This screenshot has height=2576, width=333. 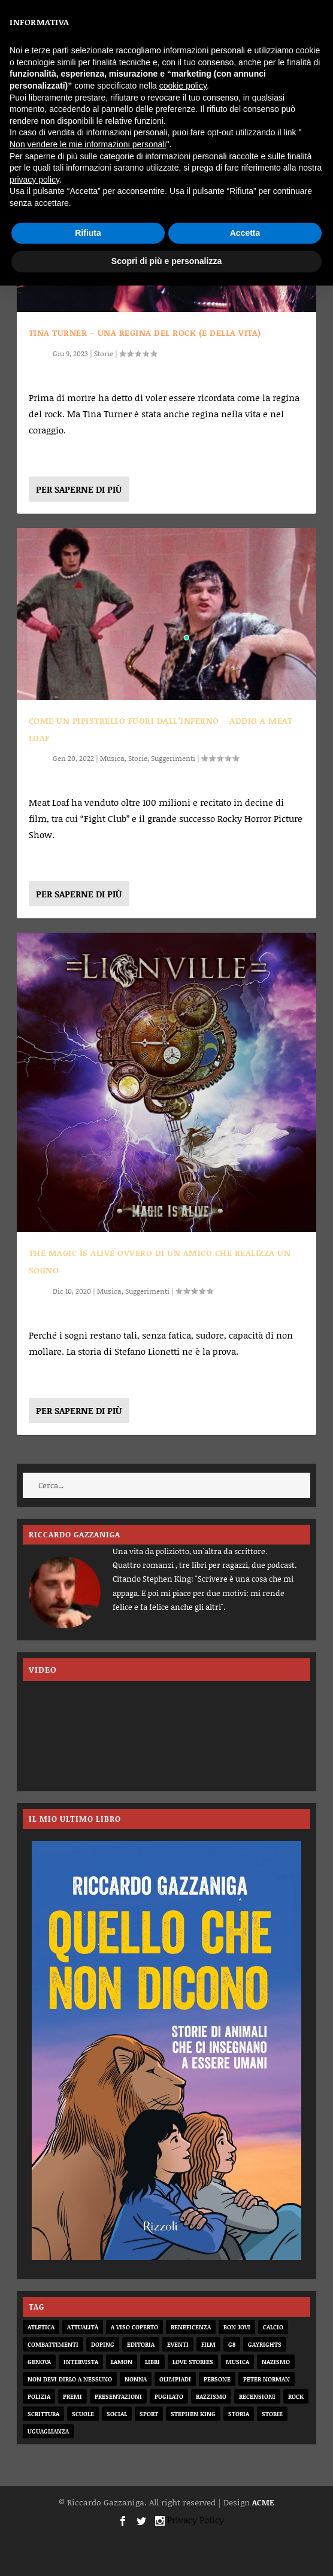 What do you see at coordinates (152, 2361) in the screenshot?
I see `libri [libri (14 elementi)]` at bounding box center [152, 2361].